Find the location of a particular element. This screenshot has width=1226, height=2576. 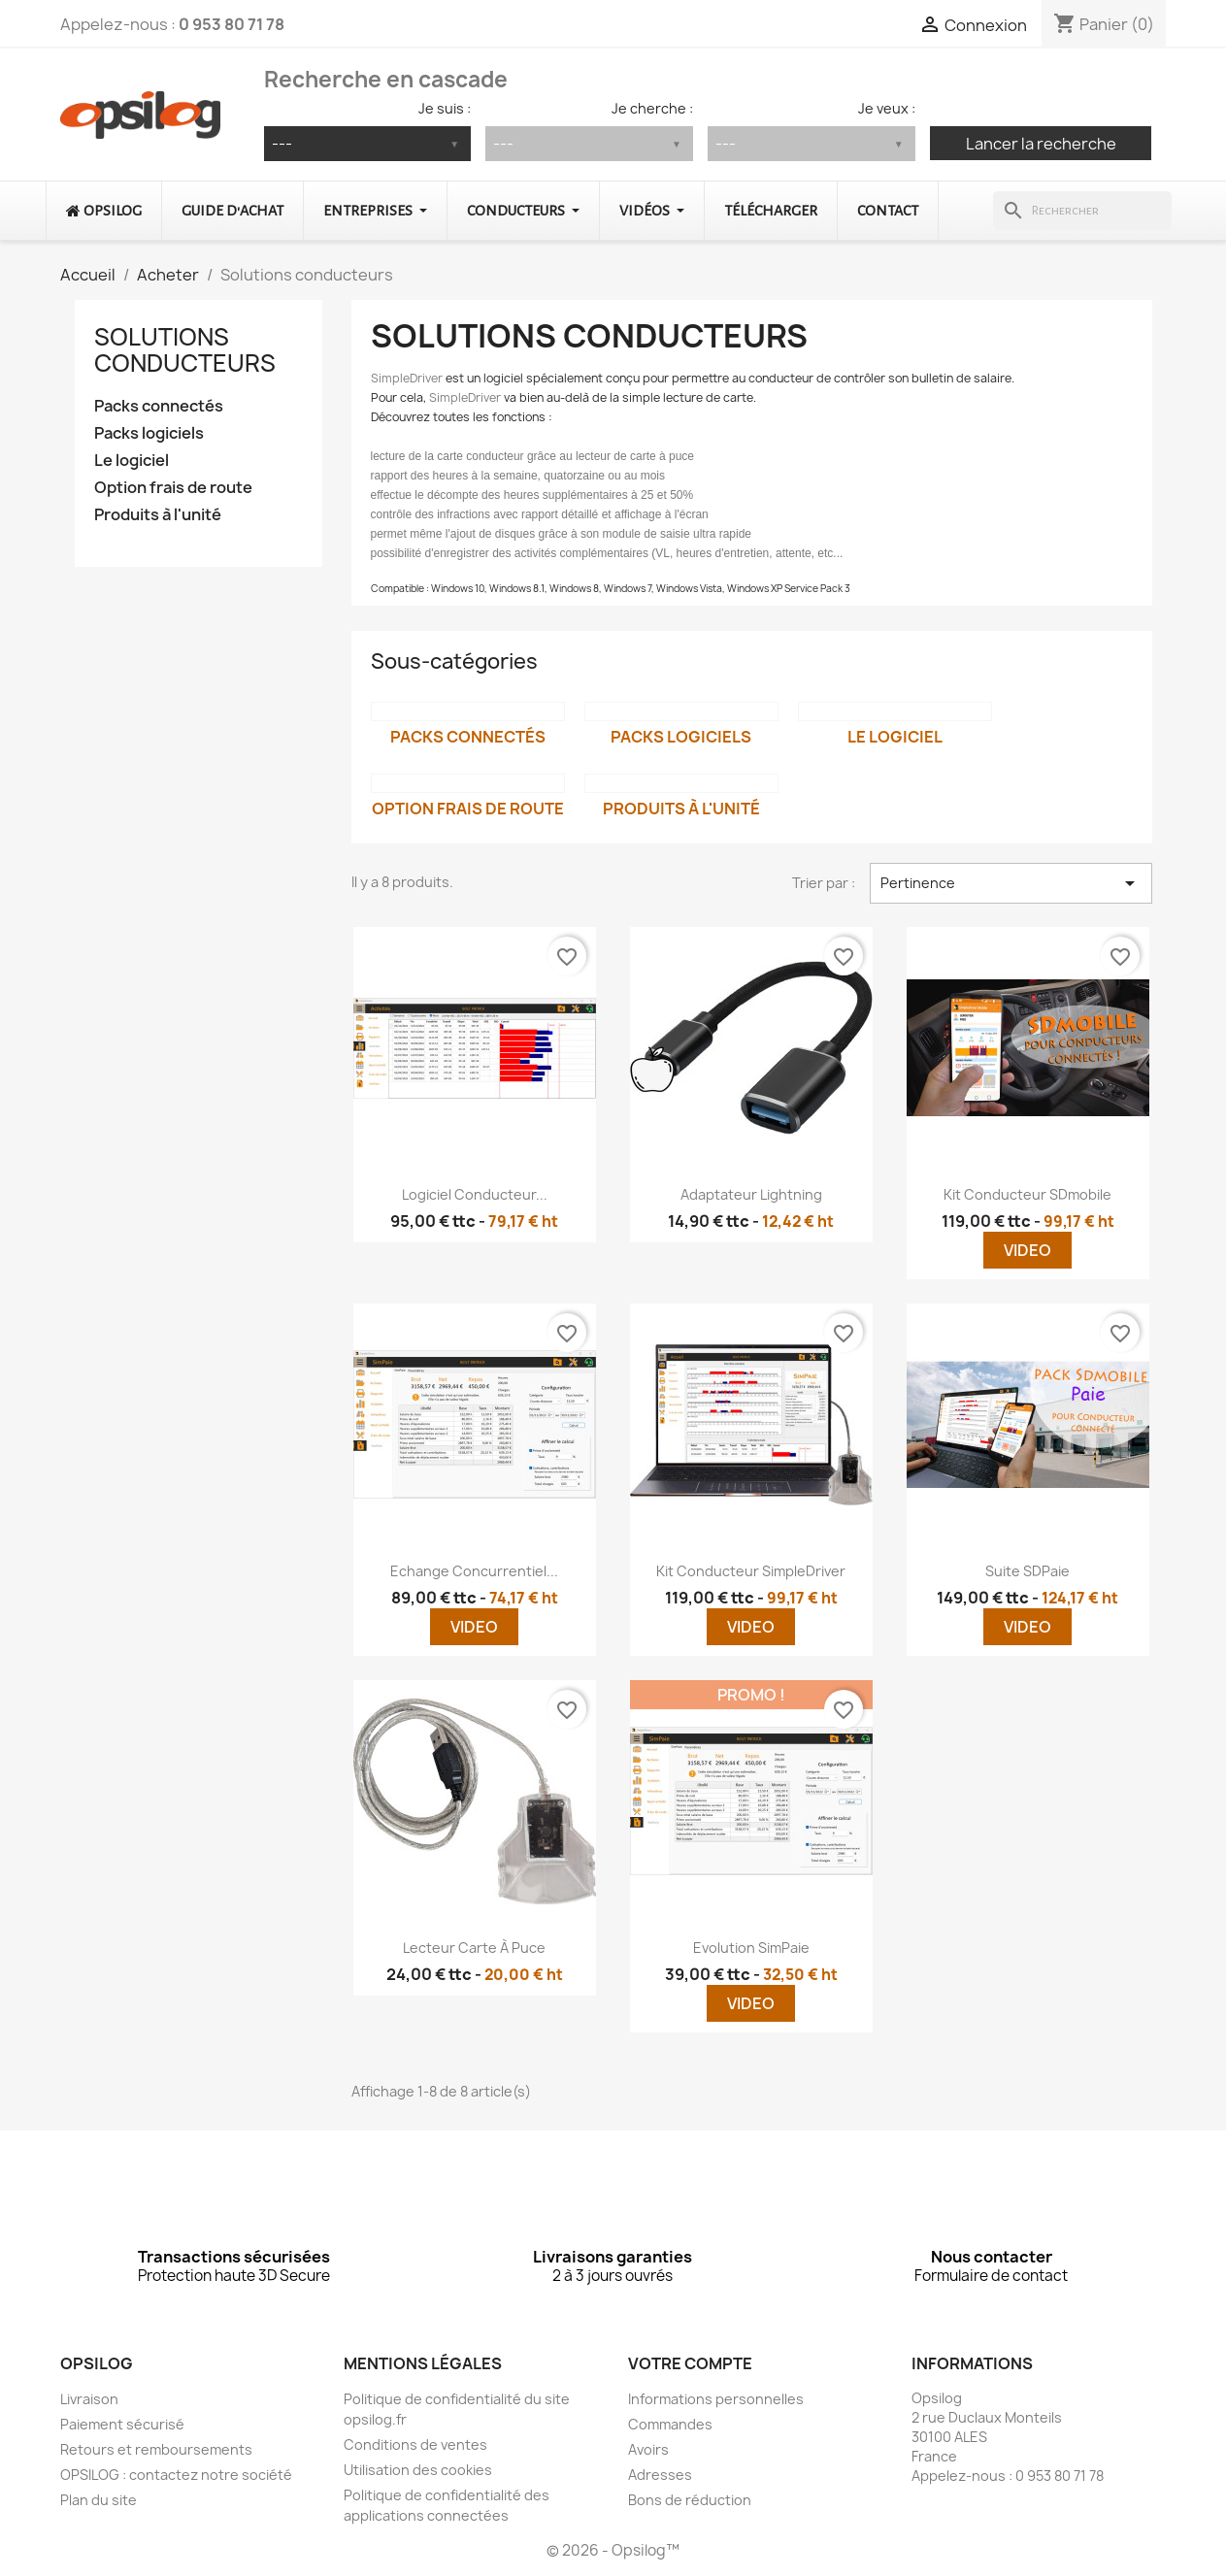

Adaptateur lightning is located at coordinates (751, 1194).